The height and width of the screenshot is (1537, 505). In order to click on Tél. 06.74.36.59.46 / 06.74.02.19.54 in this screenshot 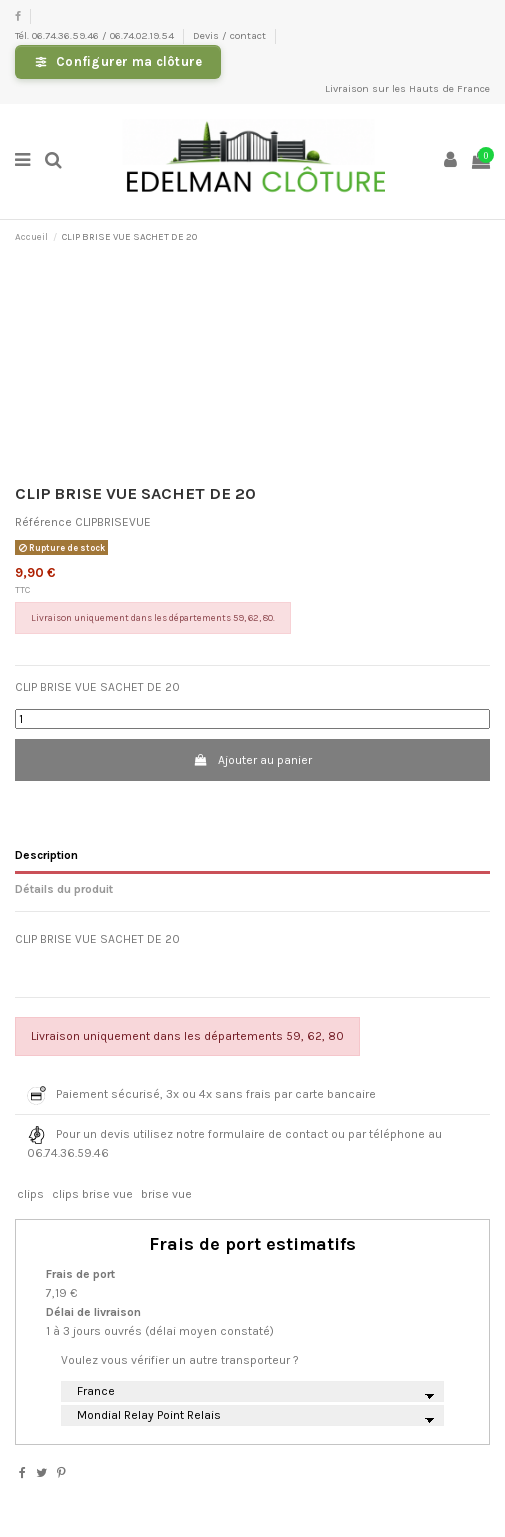, I will do `click(96, 35)`.